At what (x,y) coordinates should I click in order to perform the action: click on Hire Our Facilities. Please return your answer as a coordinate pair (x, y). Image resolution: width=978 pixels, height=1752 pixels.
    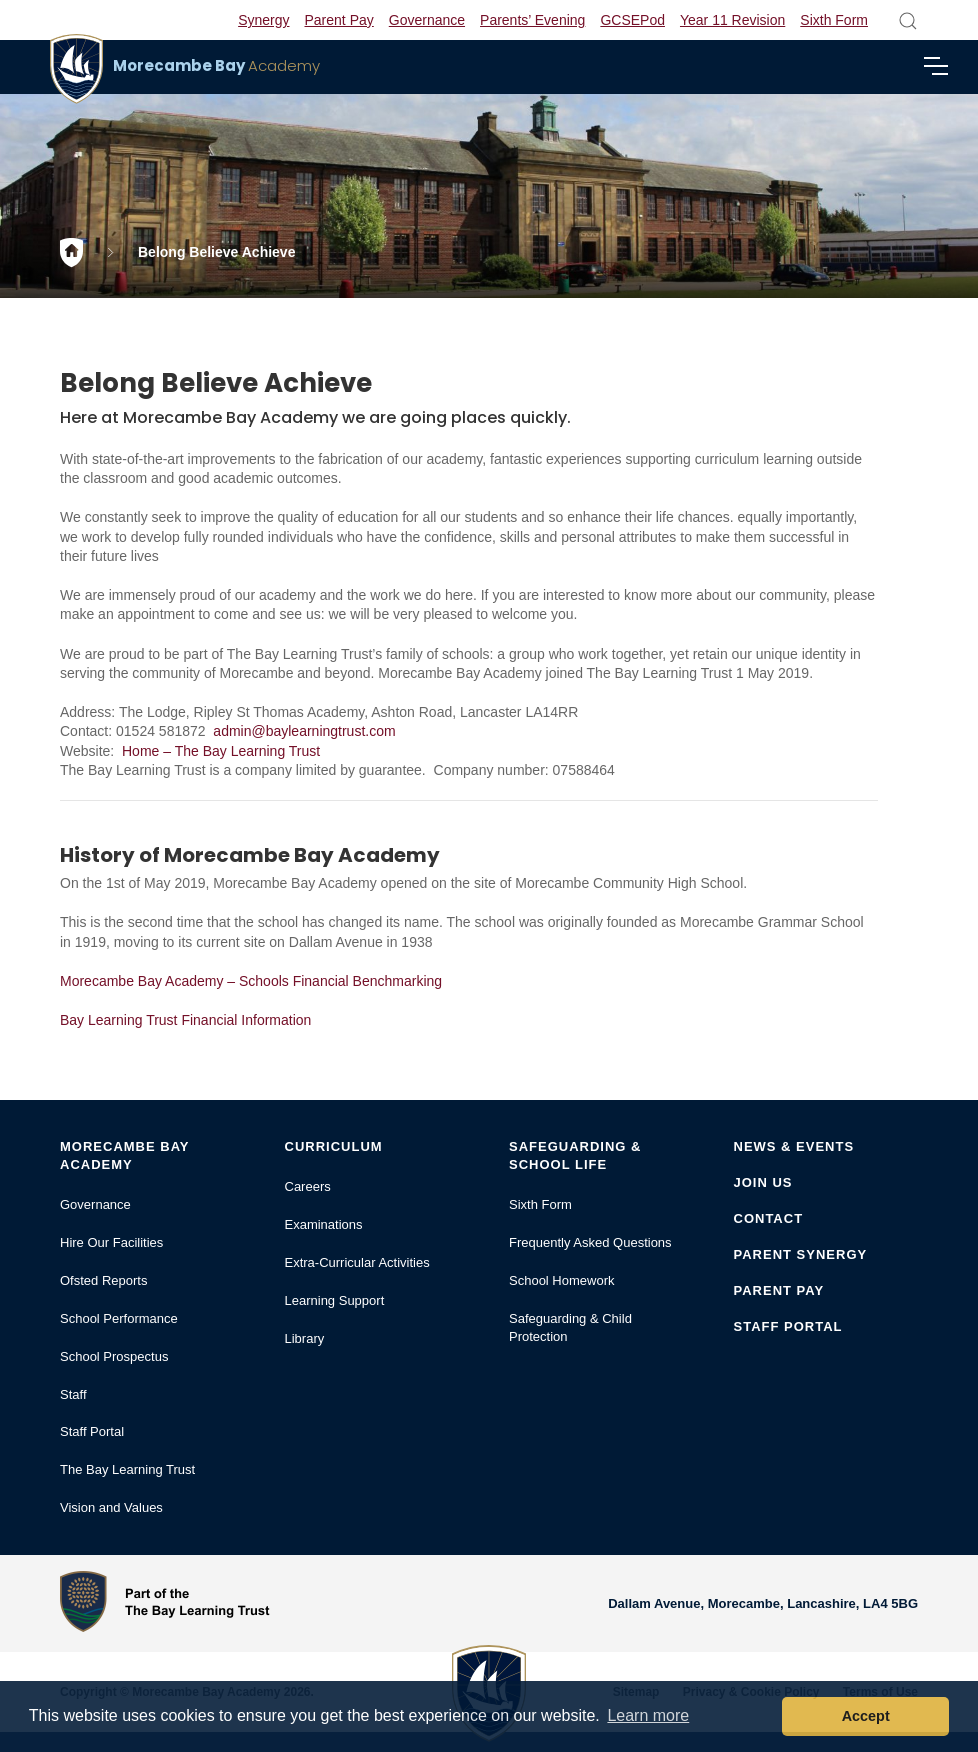
    Looking at the image, I should click on (111, 1242).